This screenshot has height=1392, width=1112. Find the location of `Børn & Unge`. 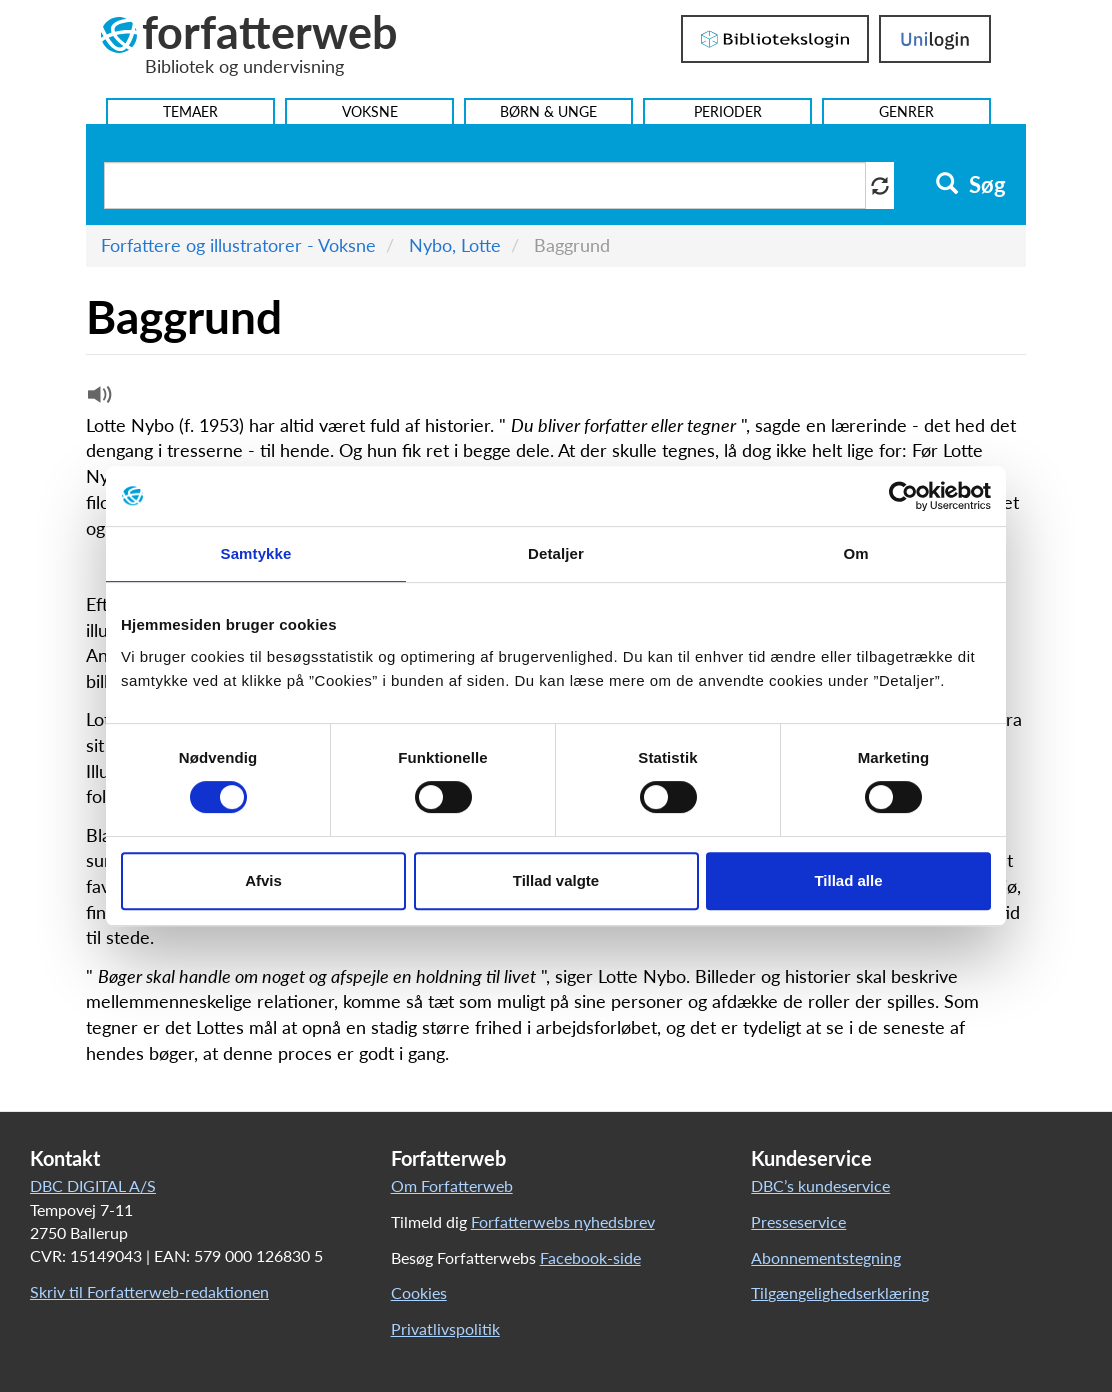

Børn & Unge is located at coordinates (548, 111).